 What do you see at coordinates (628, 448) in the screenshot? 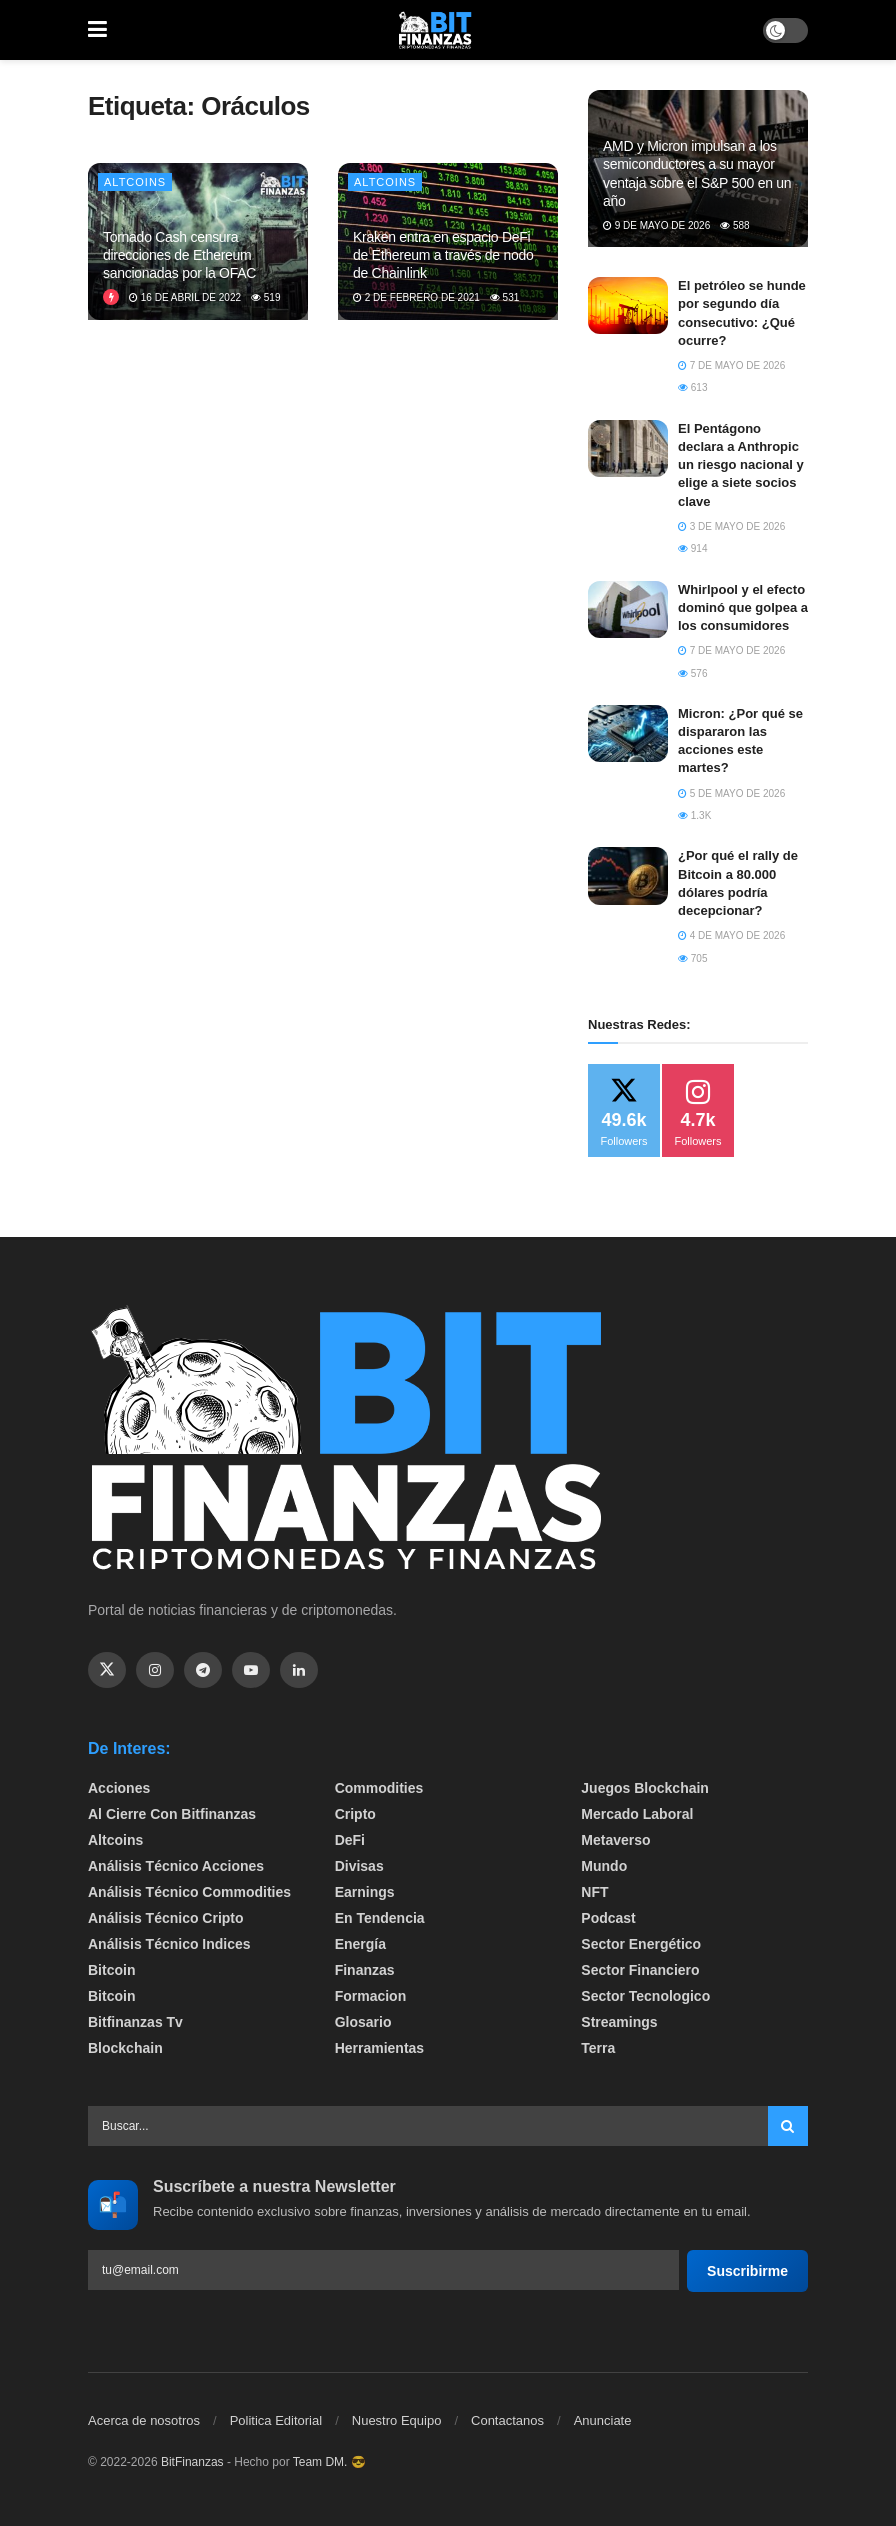
I see `[Read article: El Pentágono declara a Anthropic un riesgo nacional y elige a siete socios clave]` at bounding box center [628, 448].